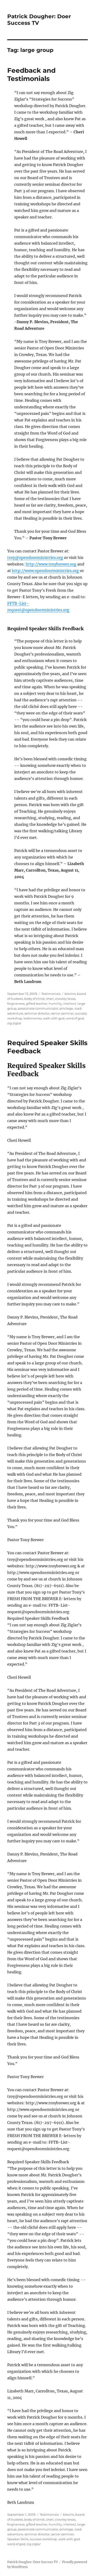 The image size is (95, 2576). Describe the element at coordinates (75, 1018) in the screenshot. I see `word of god` at that location.